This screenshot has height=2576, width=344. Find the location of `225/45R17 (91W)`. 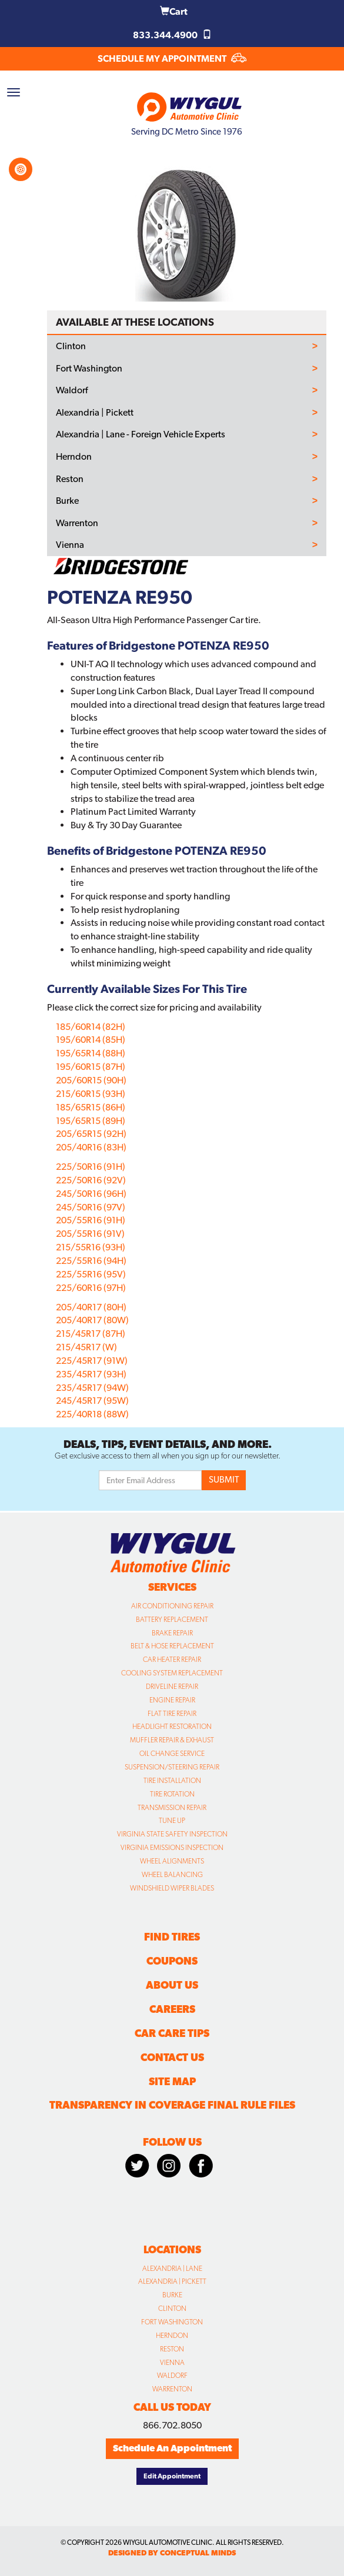

225/45R17 (91W) is located at coordinates (92, 1360).